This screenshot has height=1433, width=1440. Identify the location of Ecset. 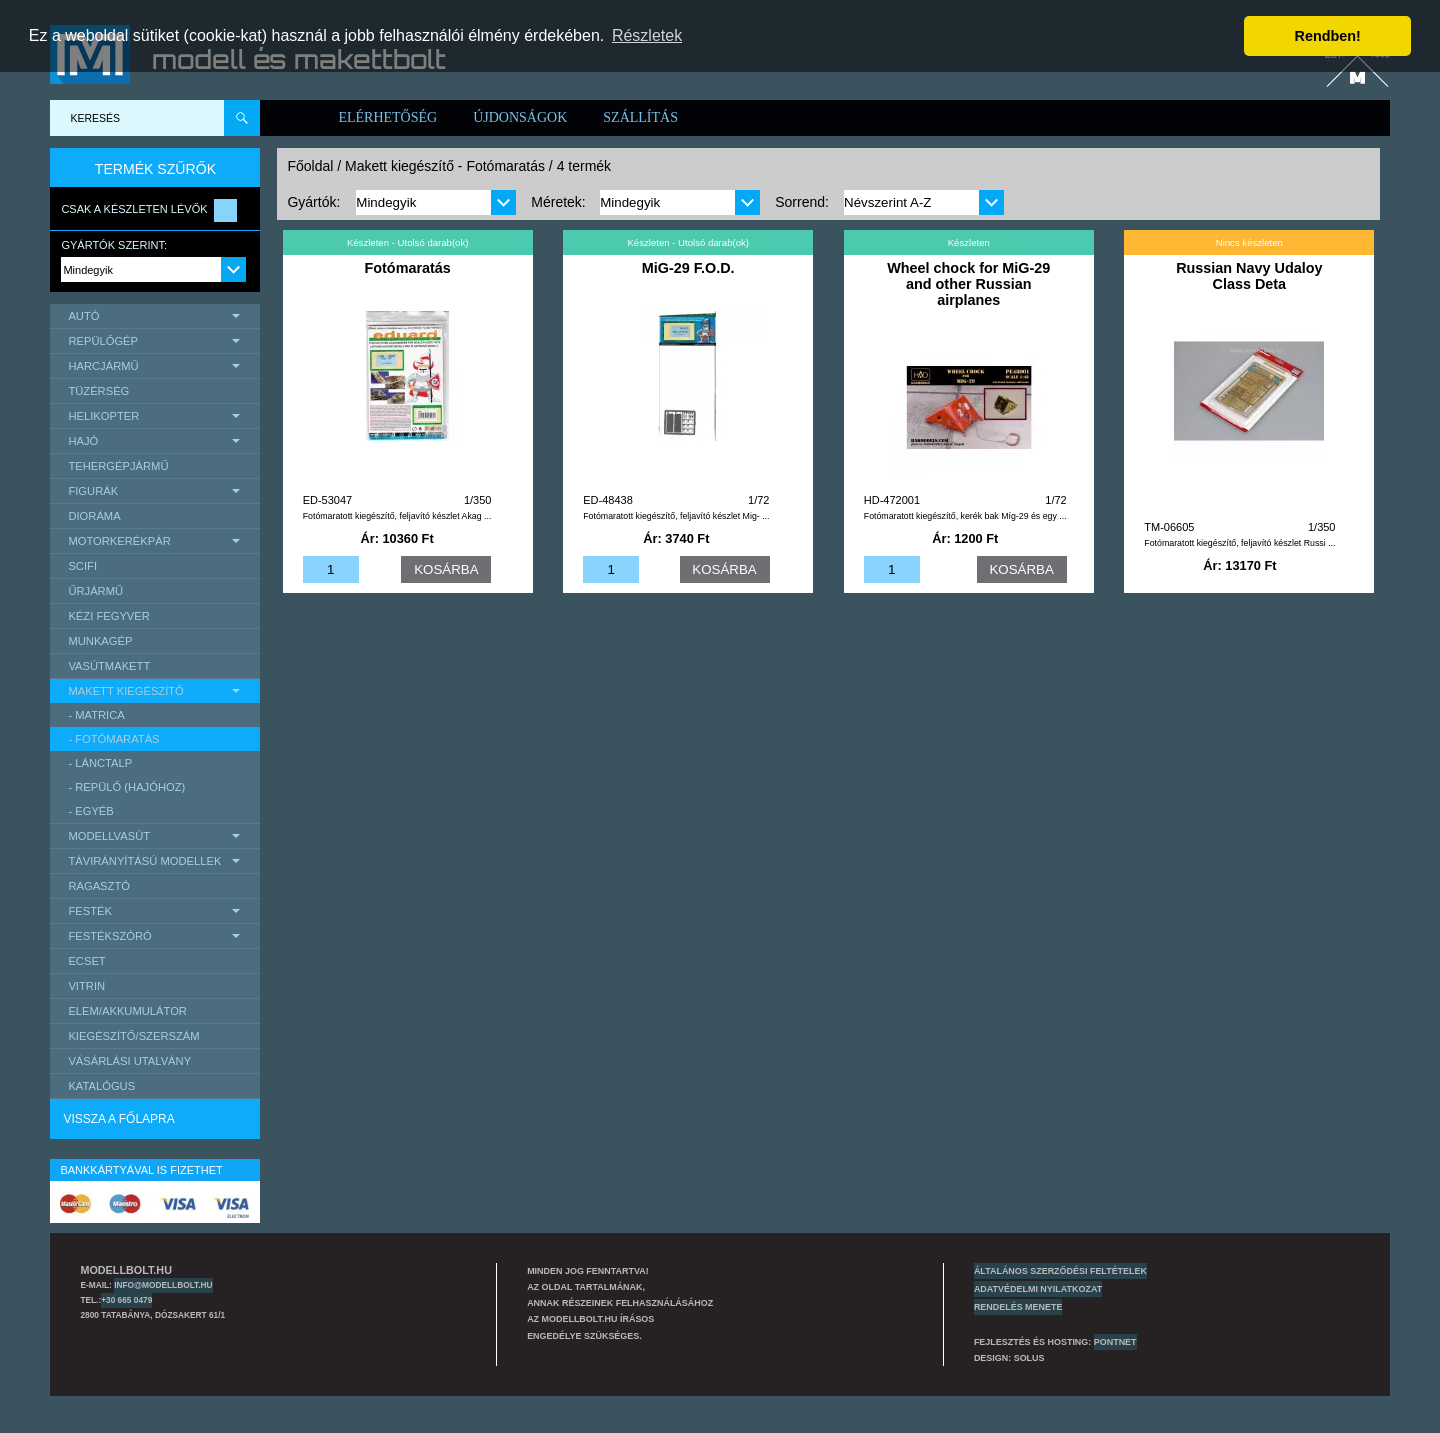
(86, 961).